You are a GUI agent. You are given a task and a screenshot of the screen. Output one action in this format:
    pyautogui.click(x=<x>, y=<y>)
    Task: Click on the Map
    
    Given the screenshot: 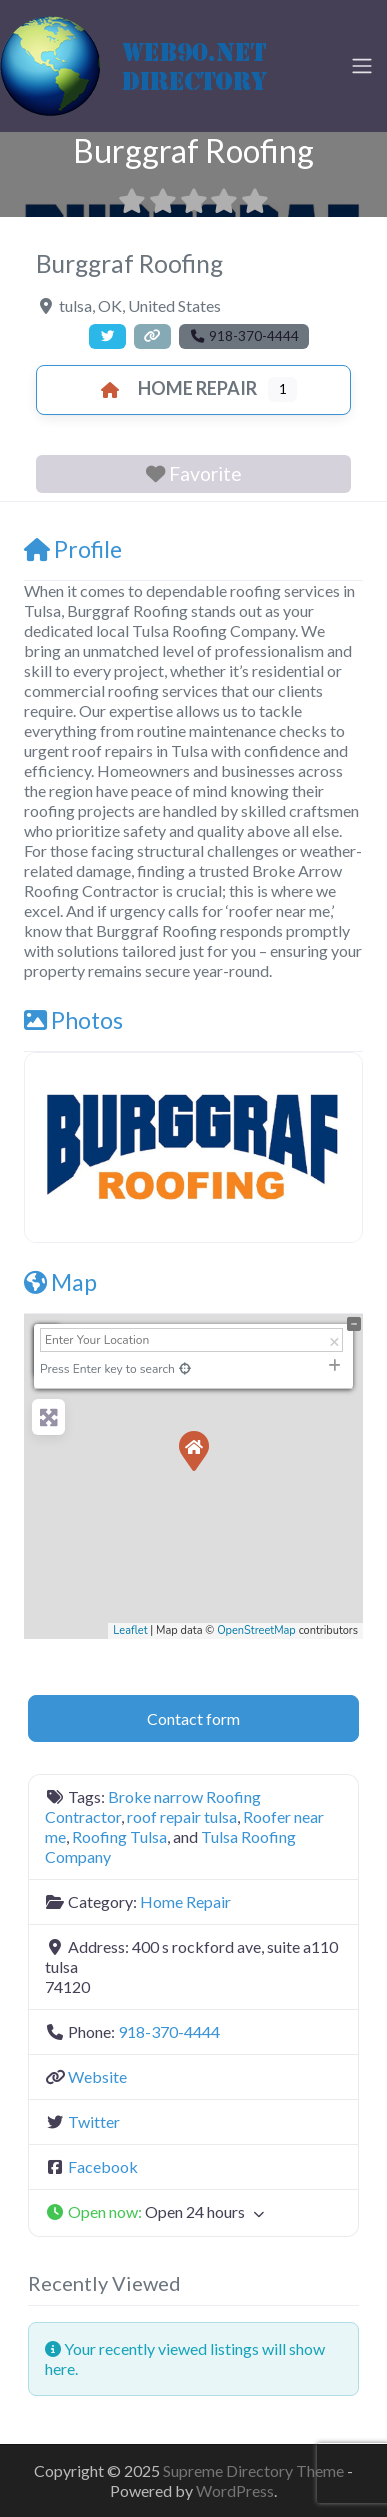 What is the action you would take?
    pyautogui.click(x=60, y=1282)
    